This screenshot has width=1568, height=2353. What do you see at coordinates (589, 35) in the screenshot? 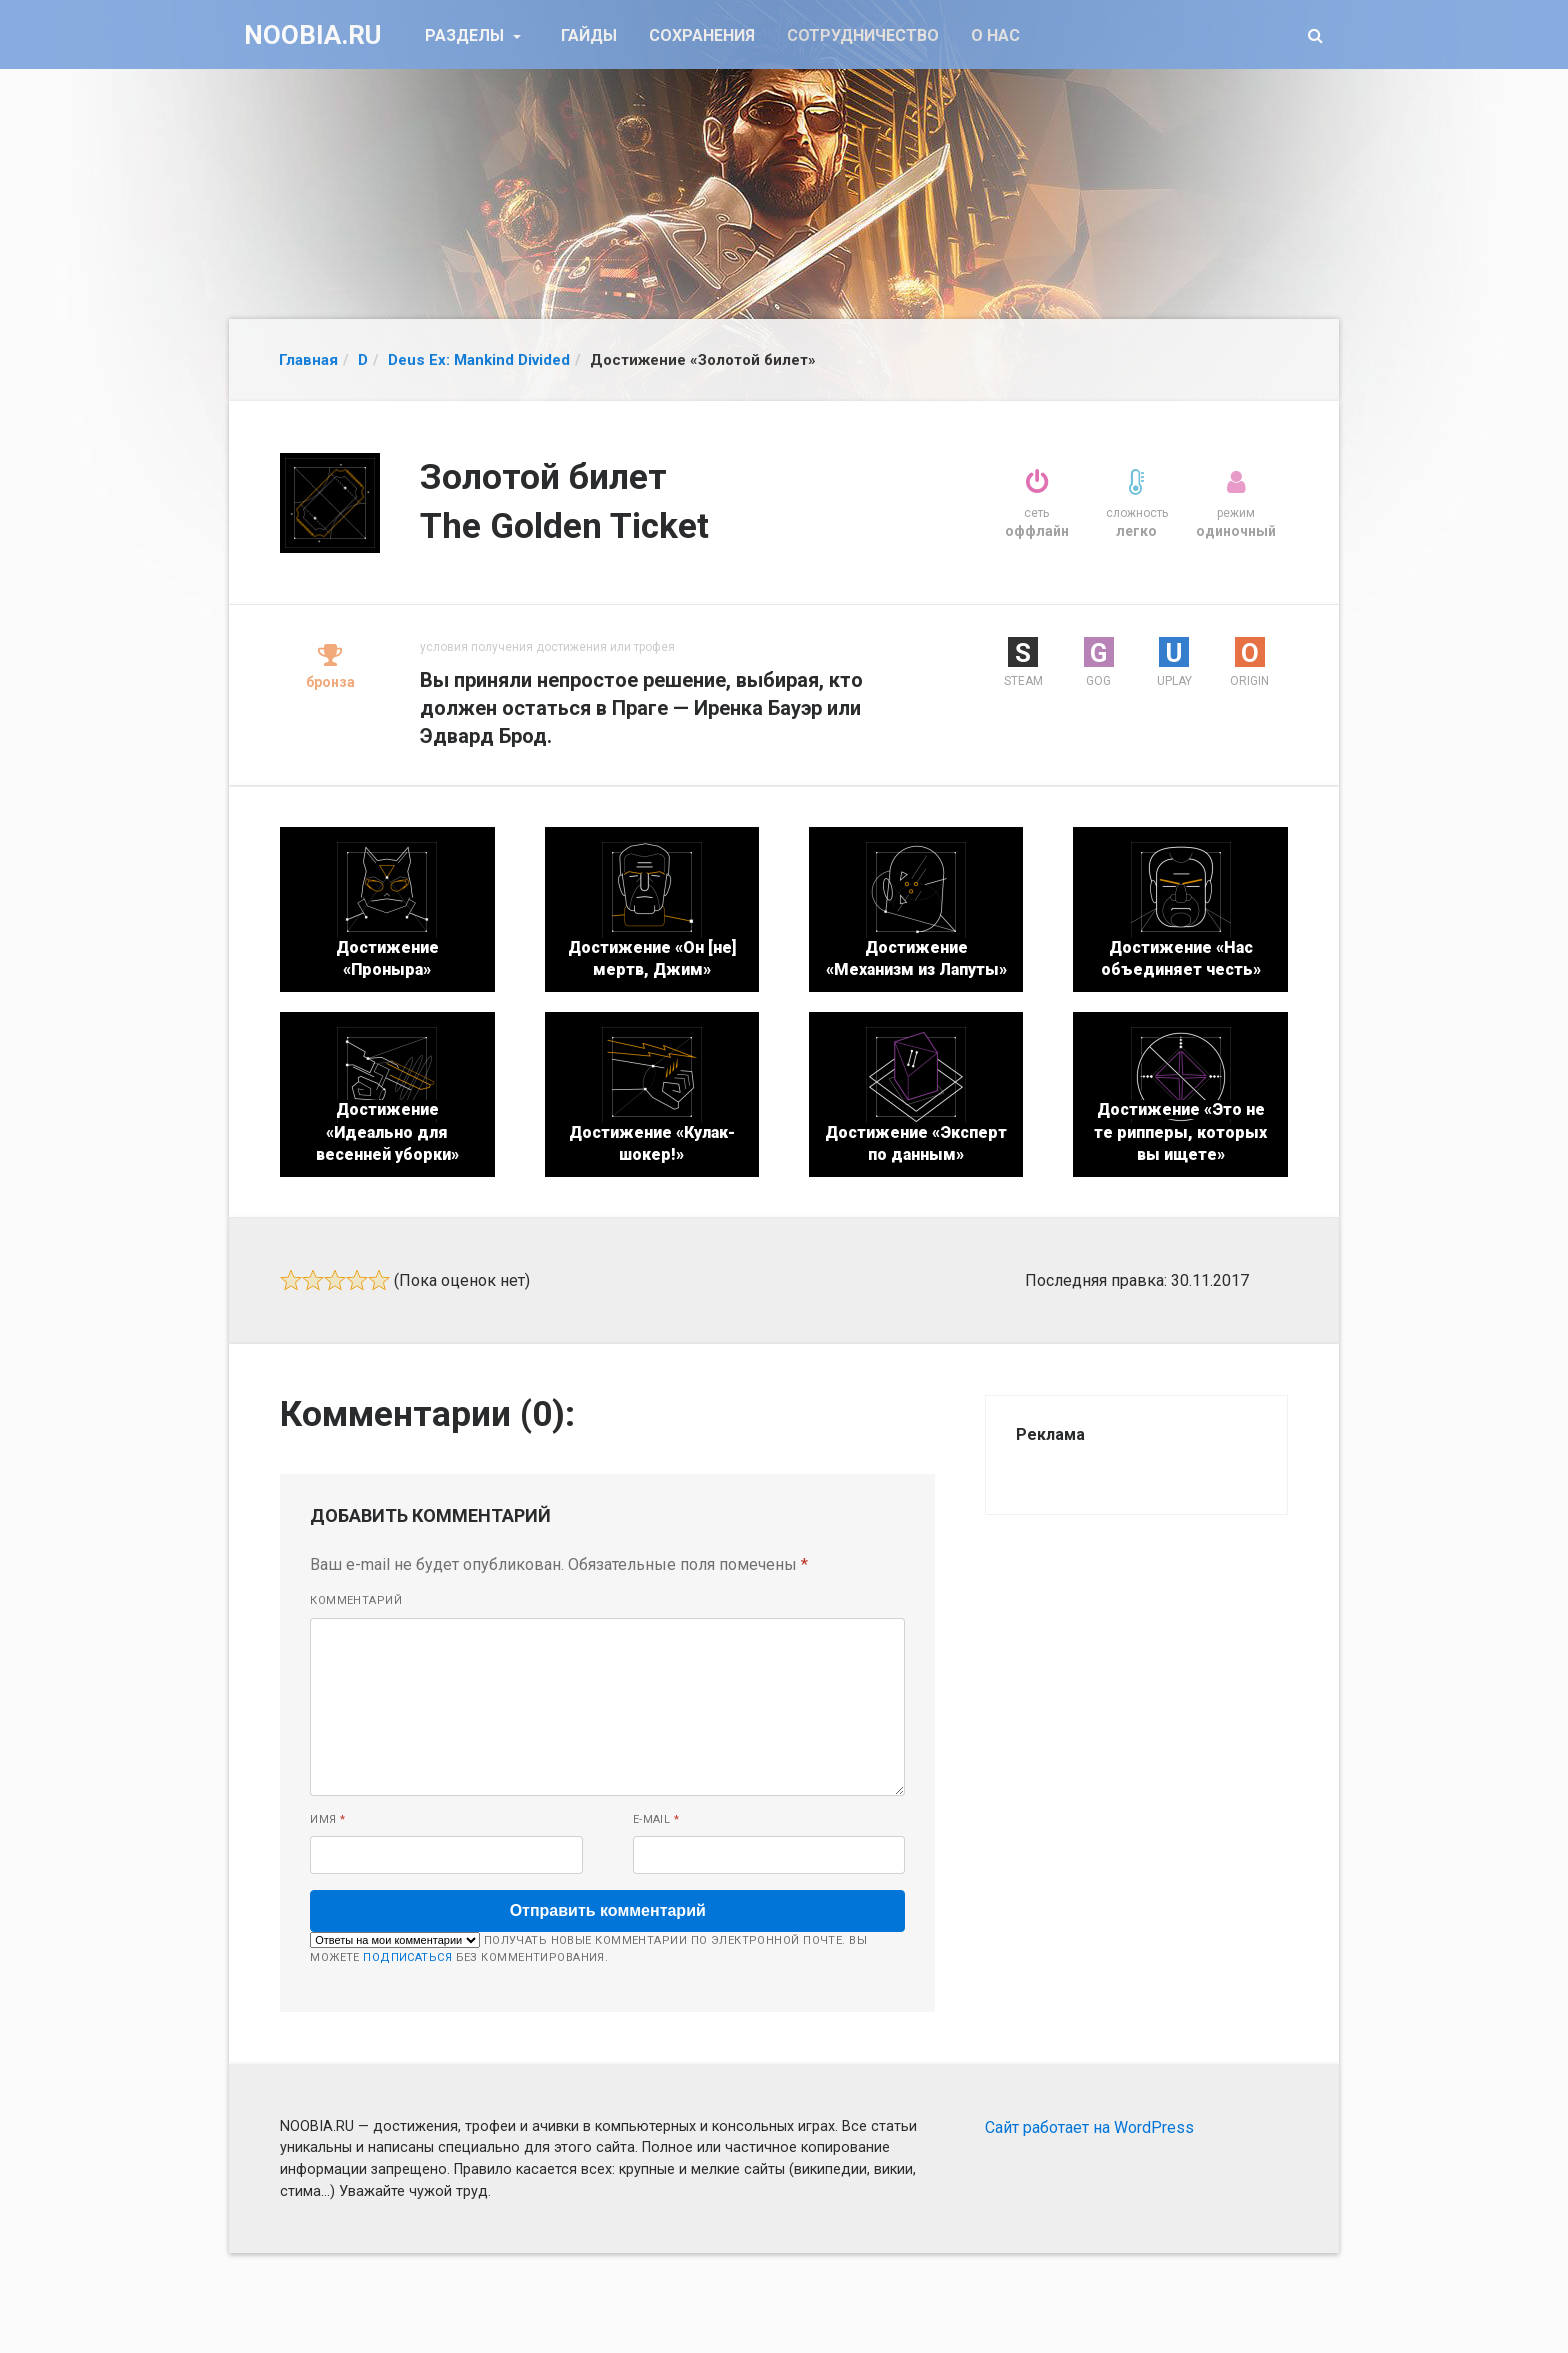
I see `Гайды` at bounding box center [589, 35].